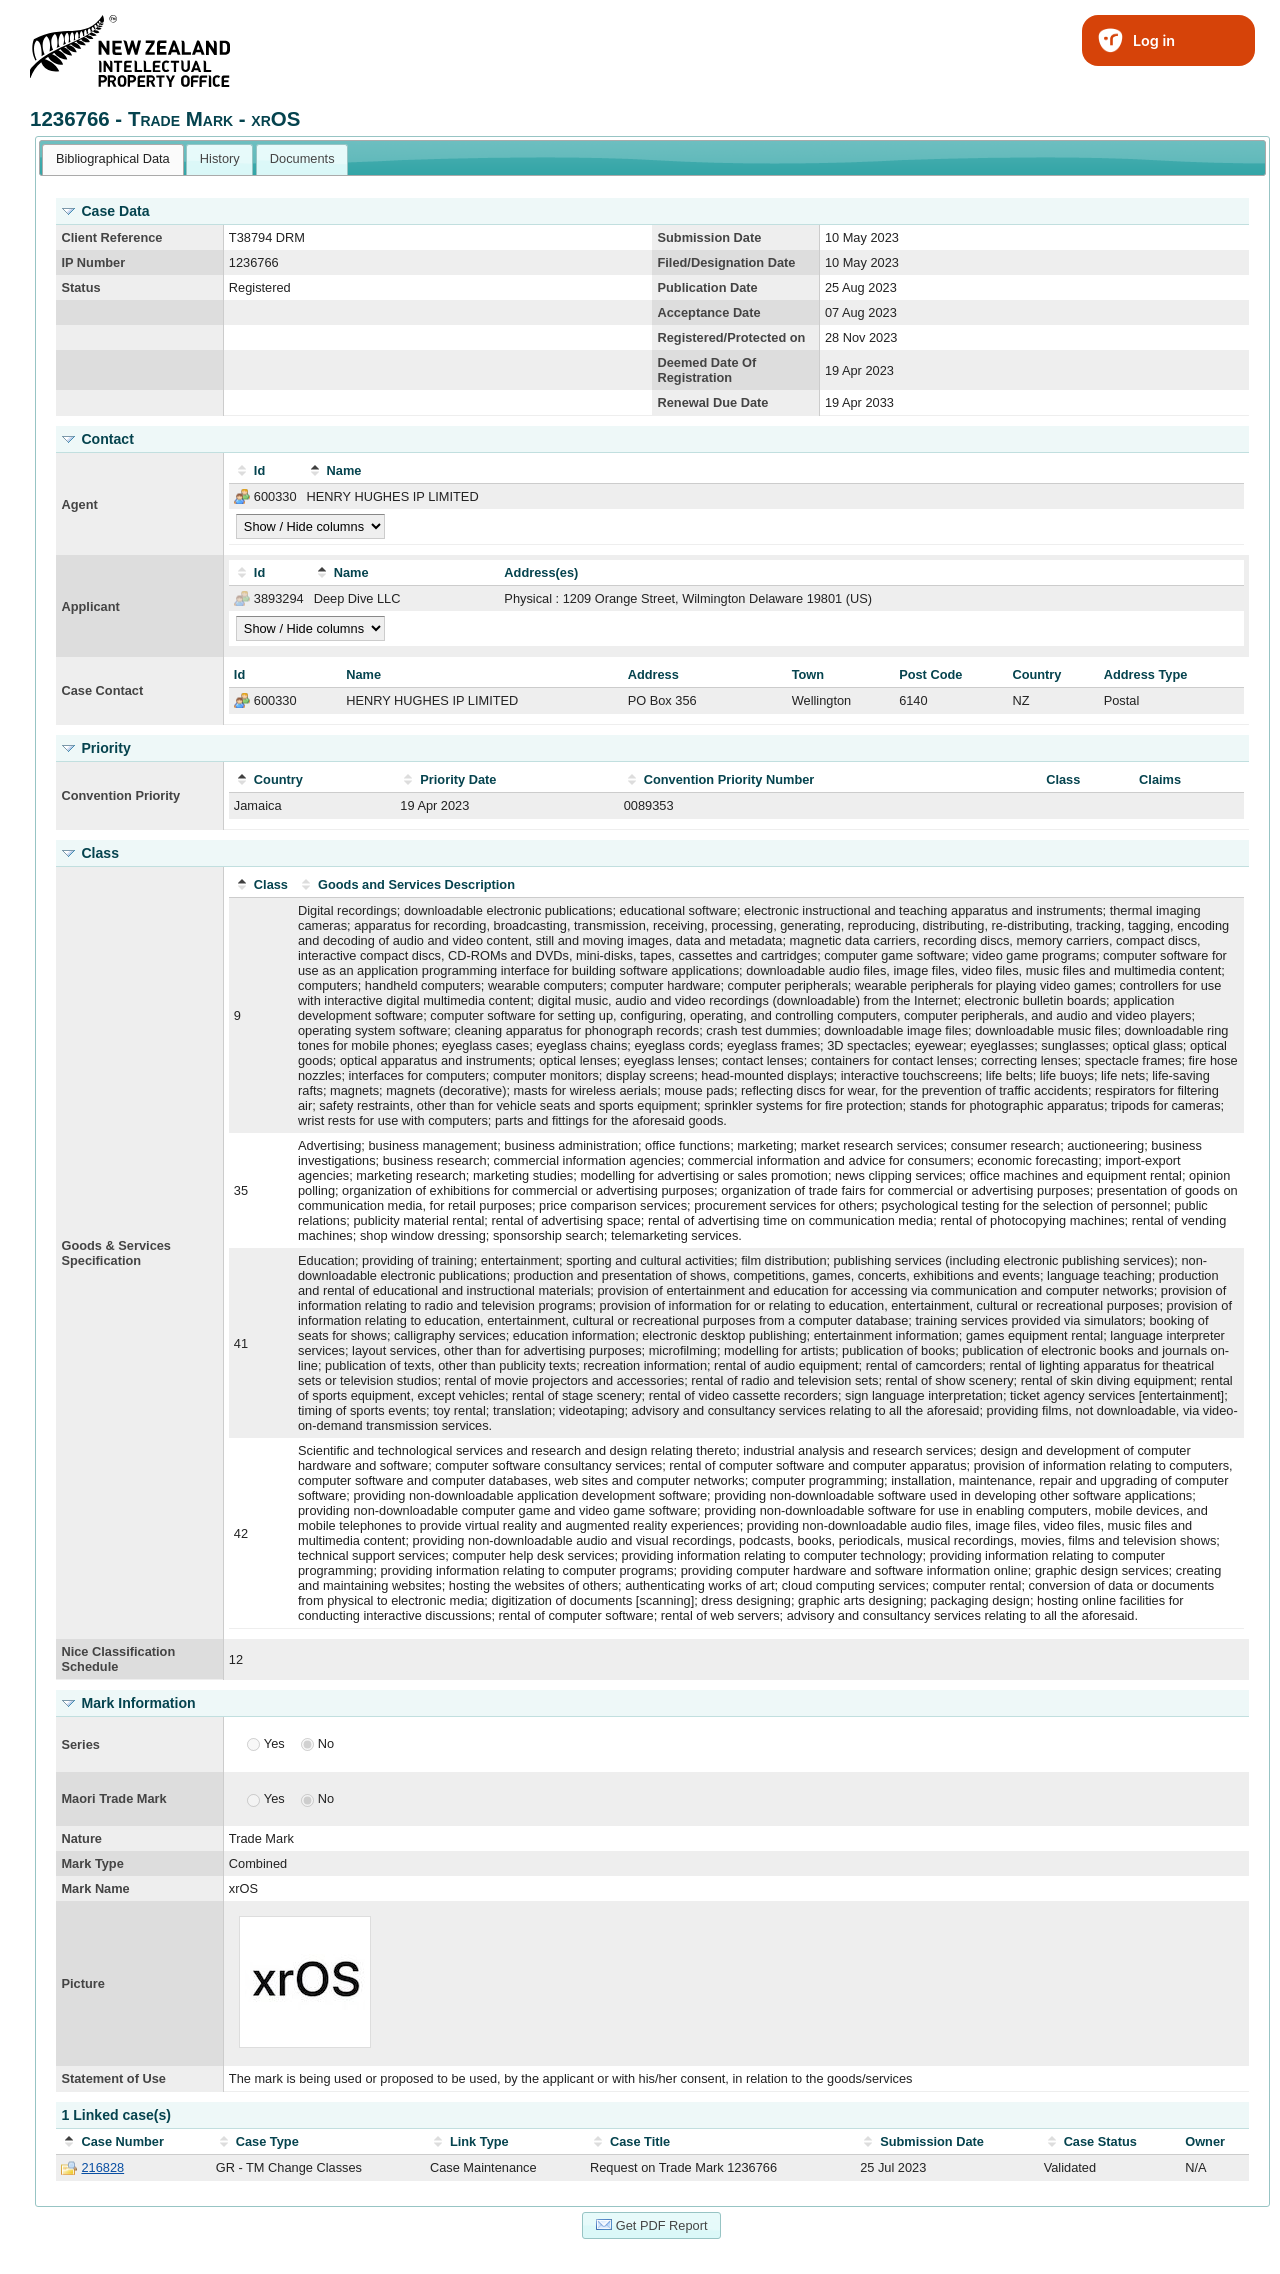  What do you see at coordinates (267, 2141) in the screenshot?
I see `Case Type` at bounding box center [267, 2141].